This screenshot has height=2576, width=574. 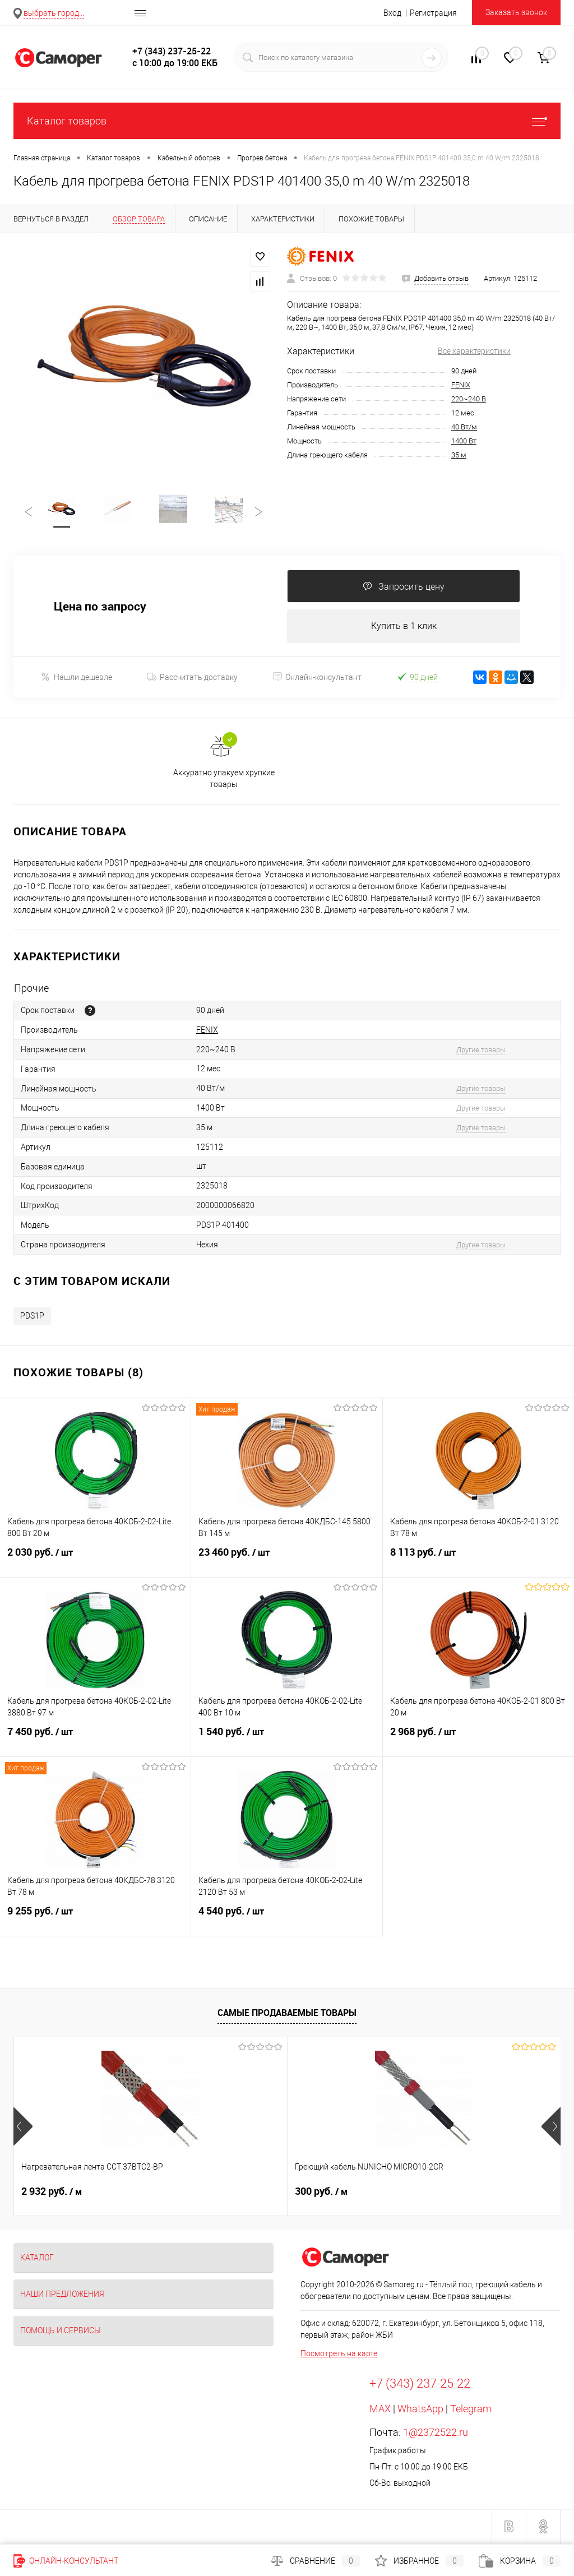 What do you see at coordinates (286, 1919) in the screenshot?
I see `4 540 руб.` at bounding box center [286, 1919].